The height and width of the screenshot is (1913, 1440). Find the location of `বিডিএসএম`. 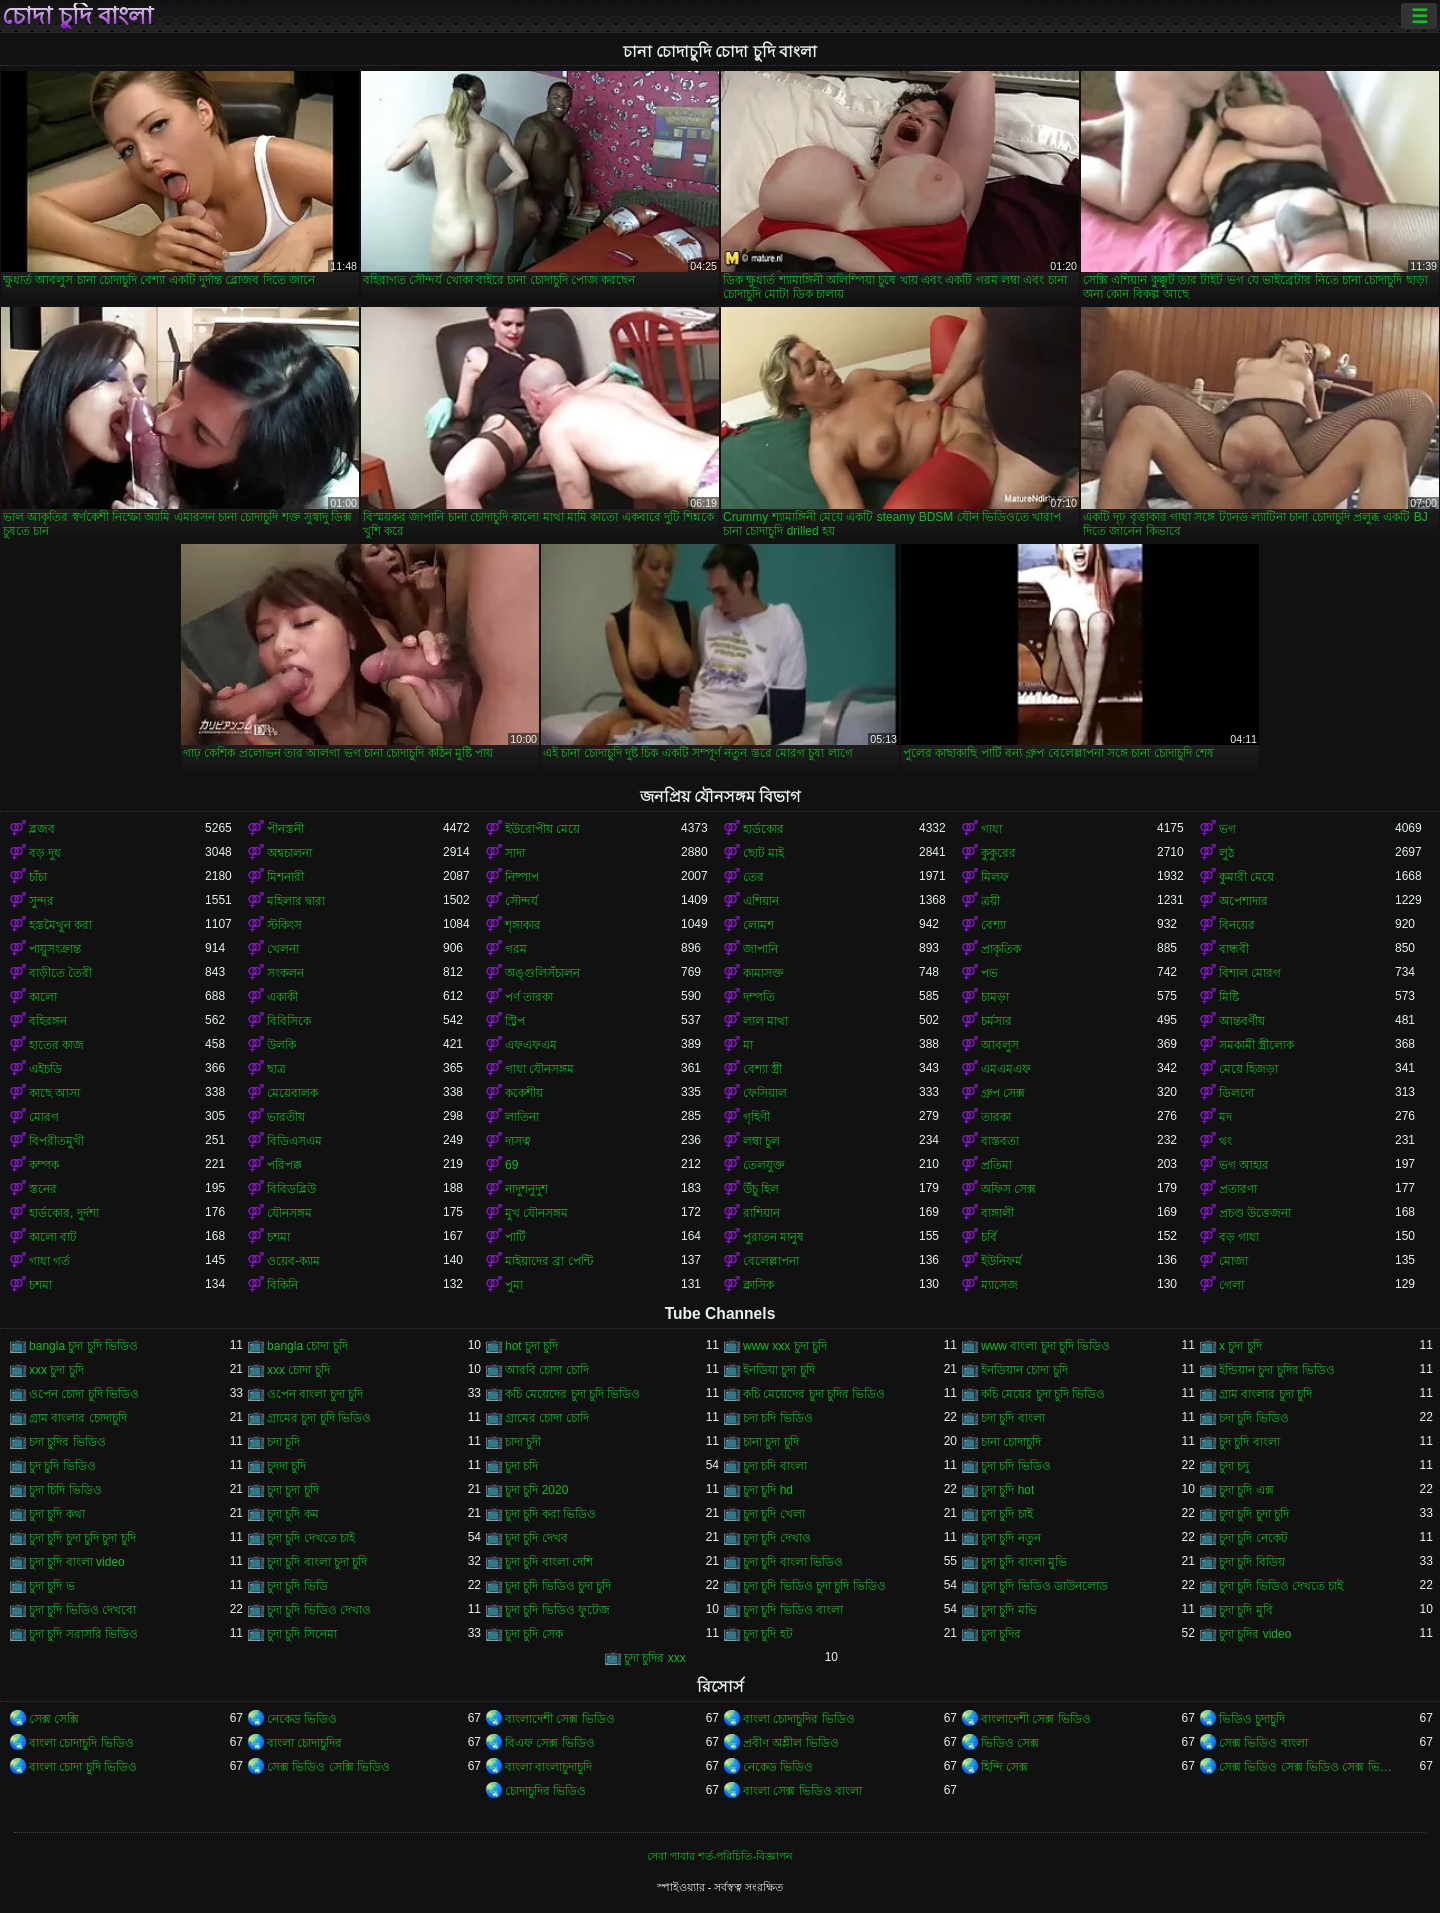

বিডিএসএম is located at coordinates (294, 1141).